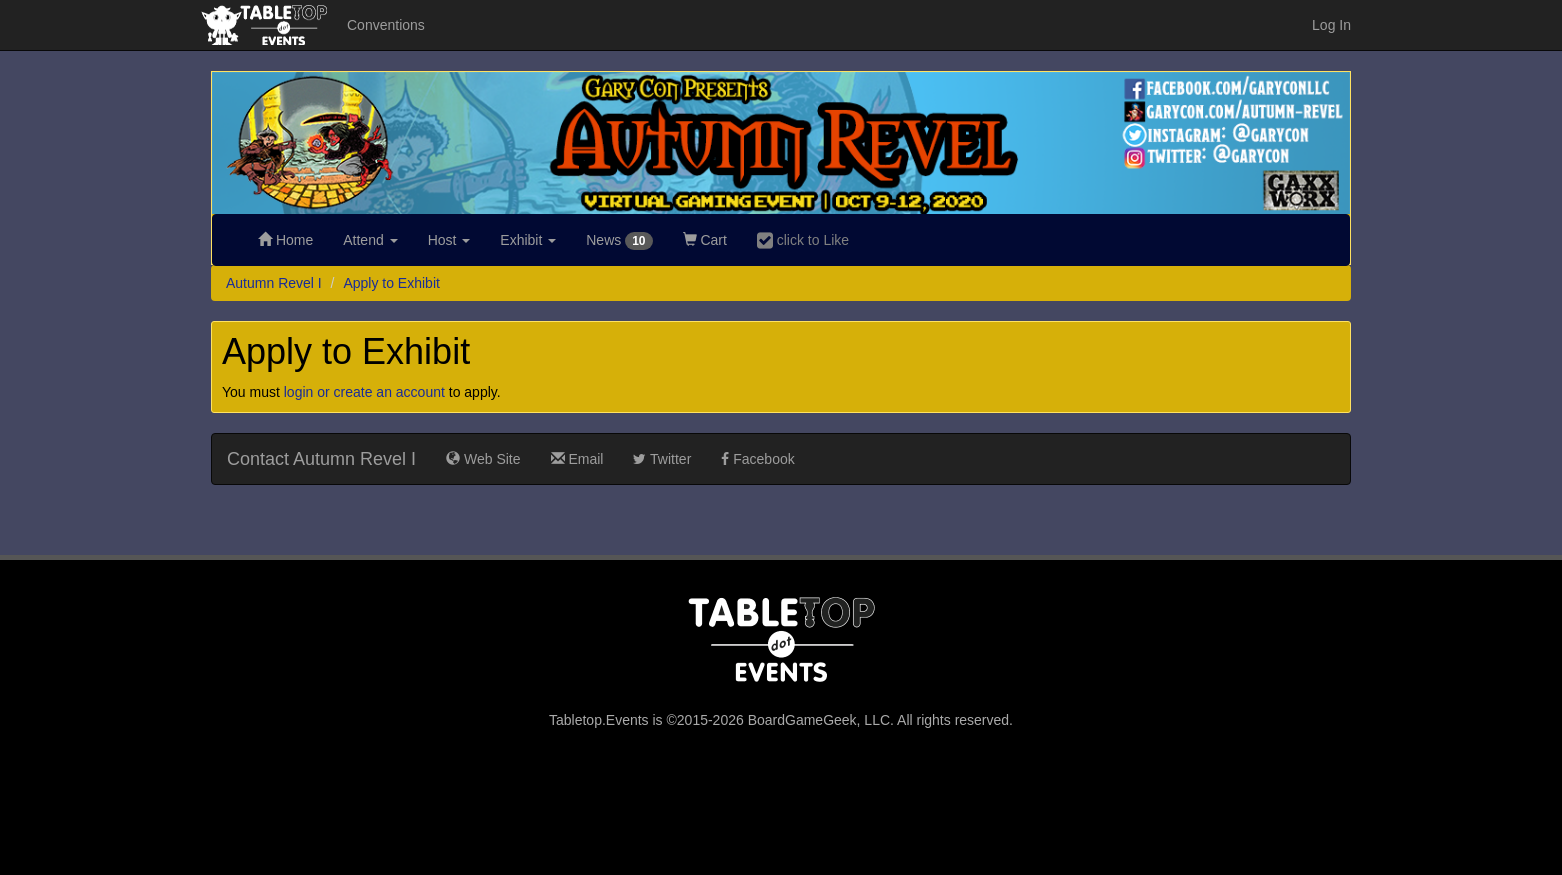 Image resolution: width=1562 pixels, height=875 pixels. I want to click on Apply to Exhibit, so click(391, 283).